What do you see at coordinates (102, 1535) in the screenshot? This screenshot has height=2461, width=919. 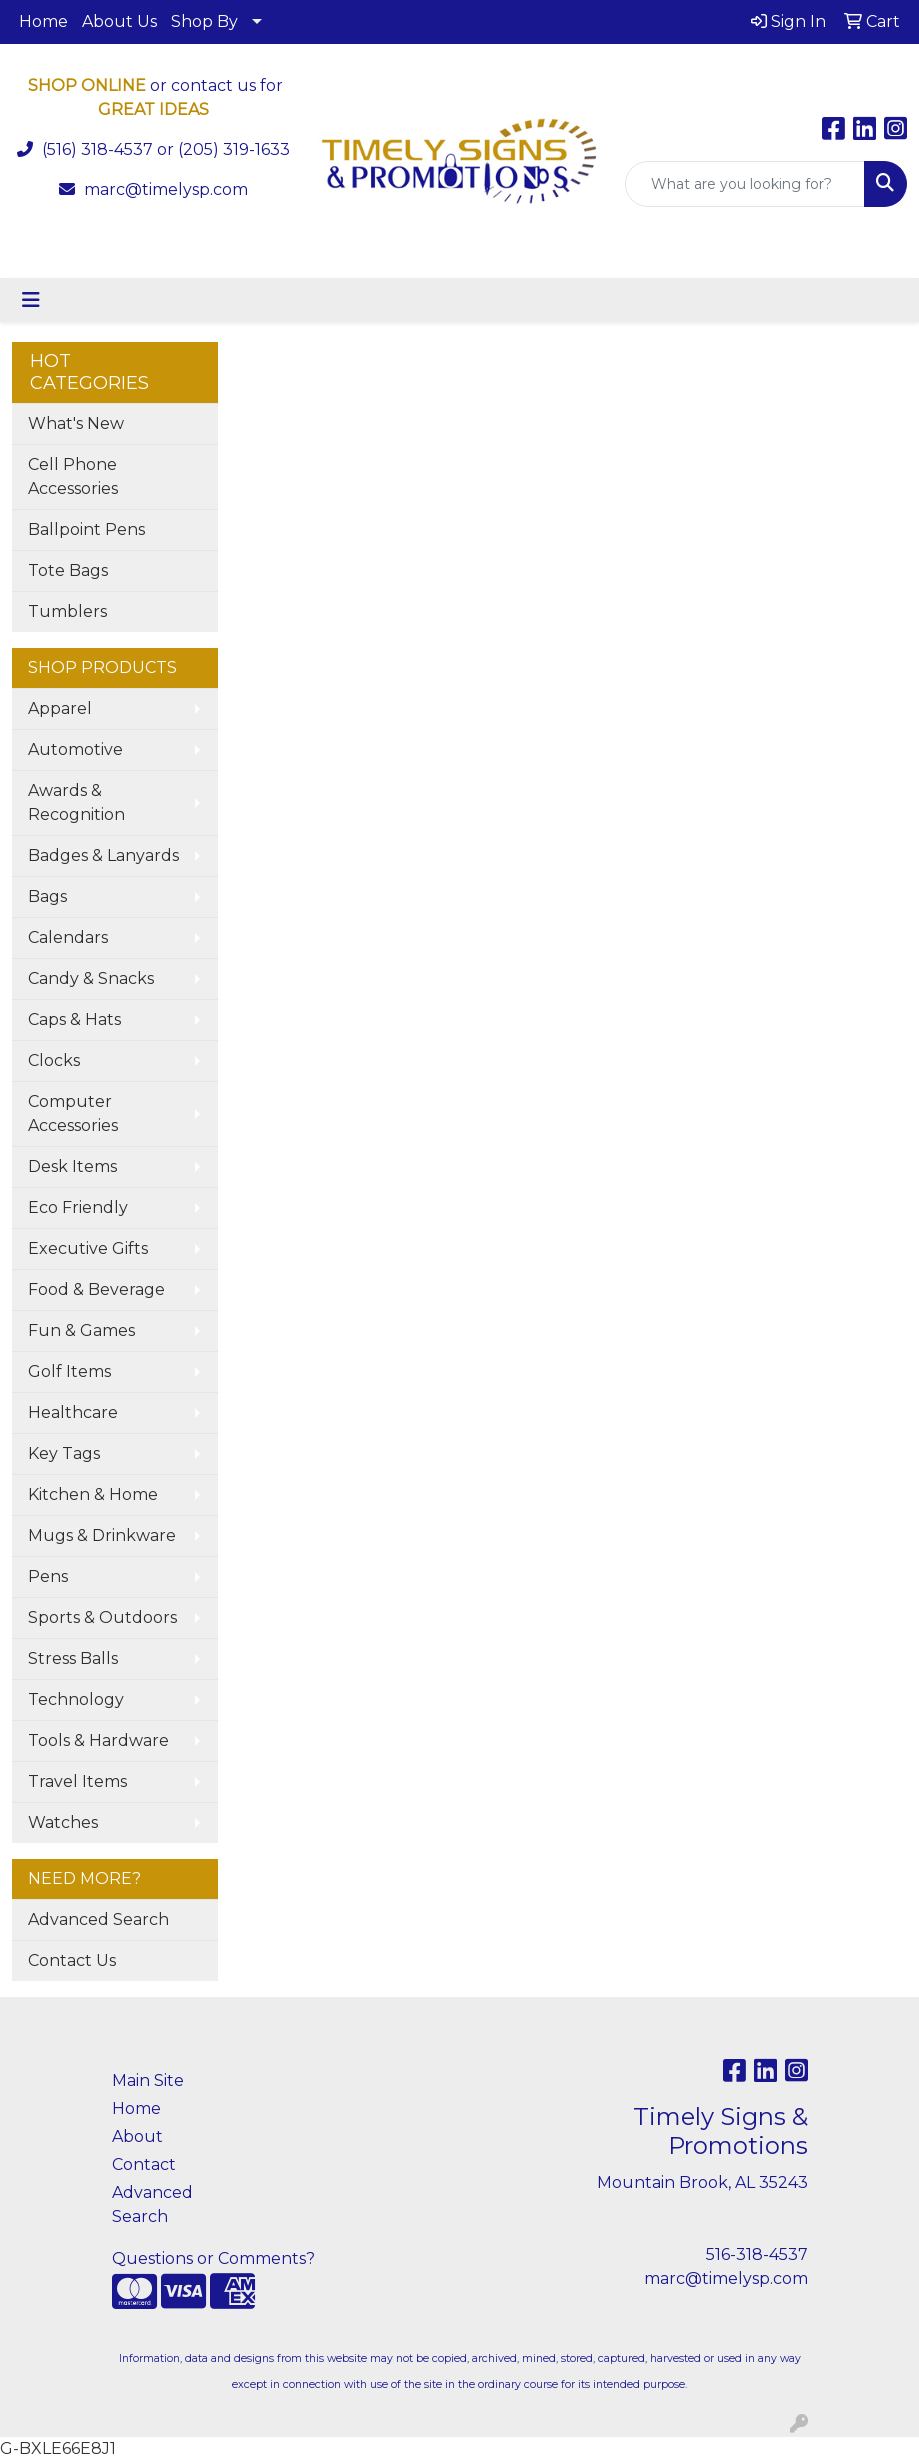 I see `Mugs & Drinkware` at bounding box center [102, 1535].